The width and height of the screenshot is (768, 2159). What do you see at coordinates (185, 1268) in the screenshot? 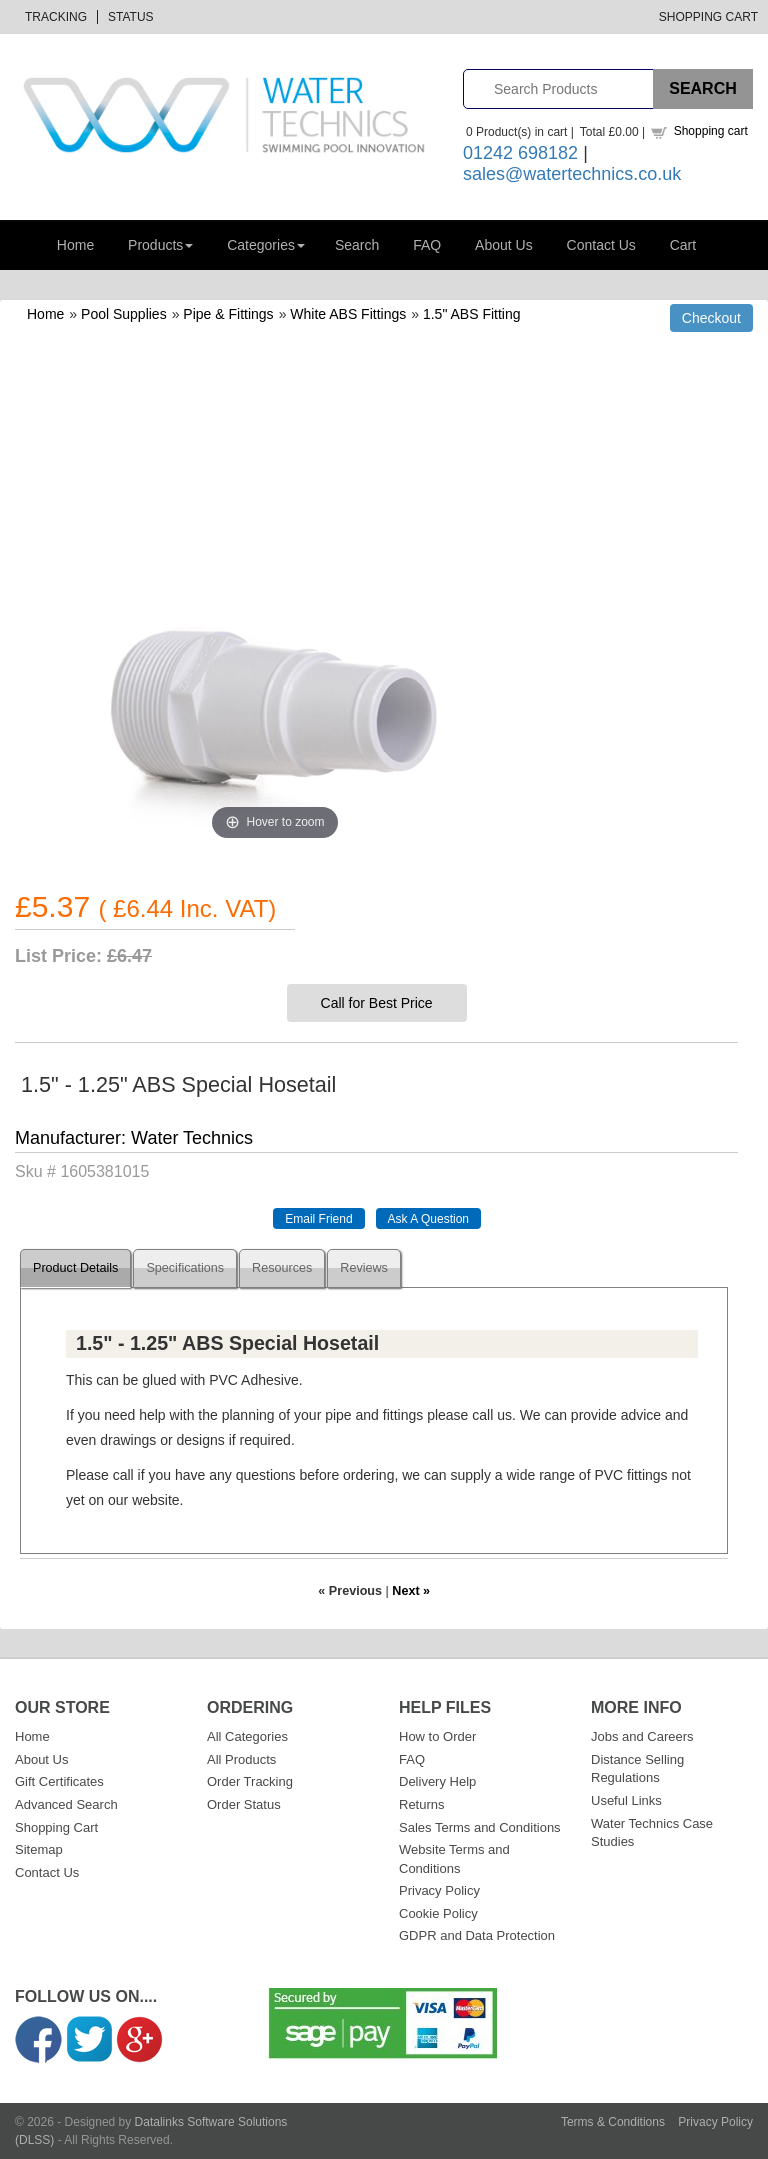
I see `Specifications` at bounding box center [185, 1268].